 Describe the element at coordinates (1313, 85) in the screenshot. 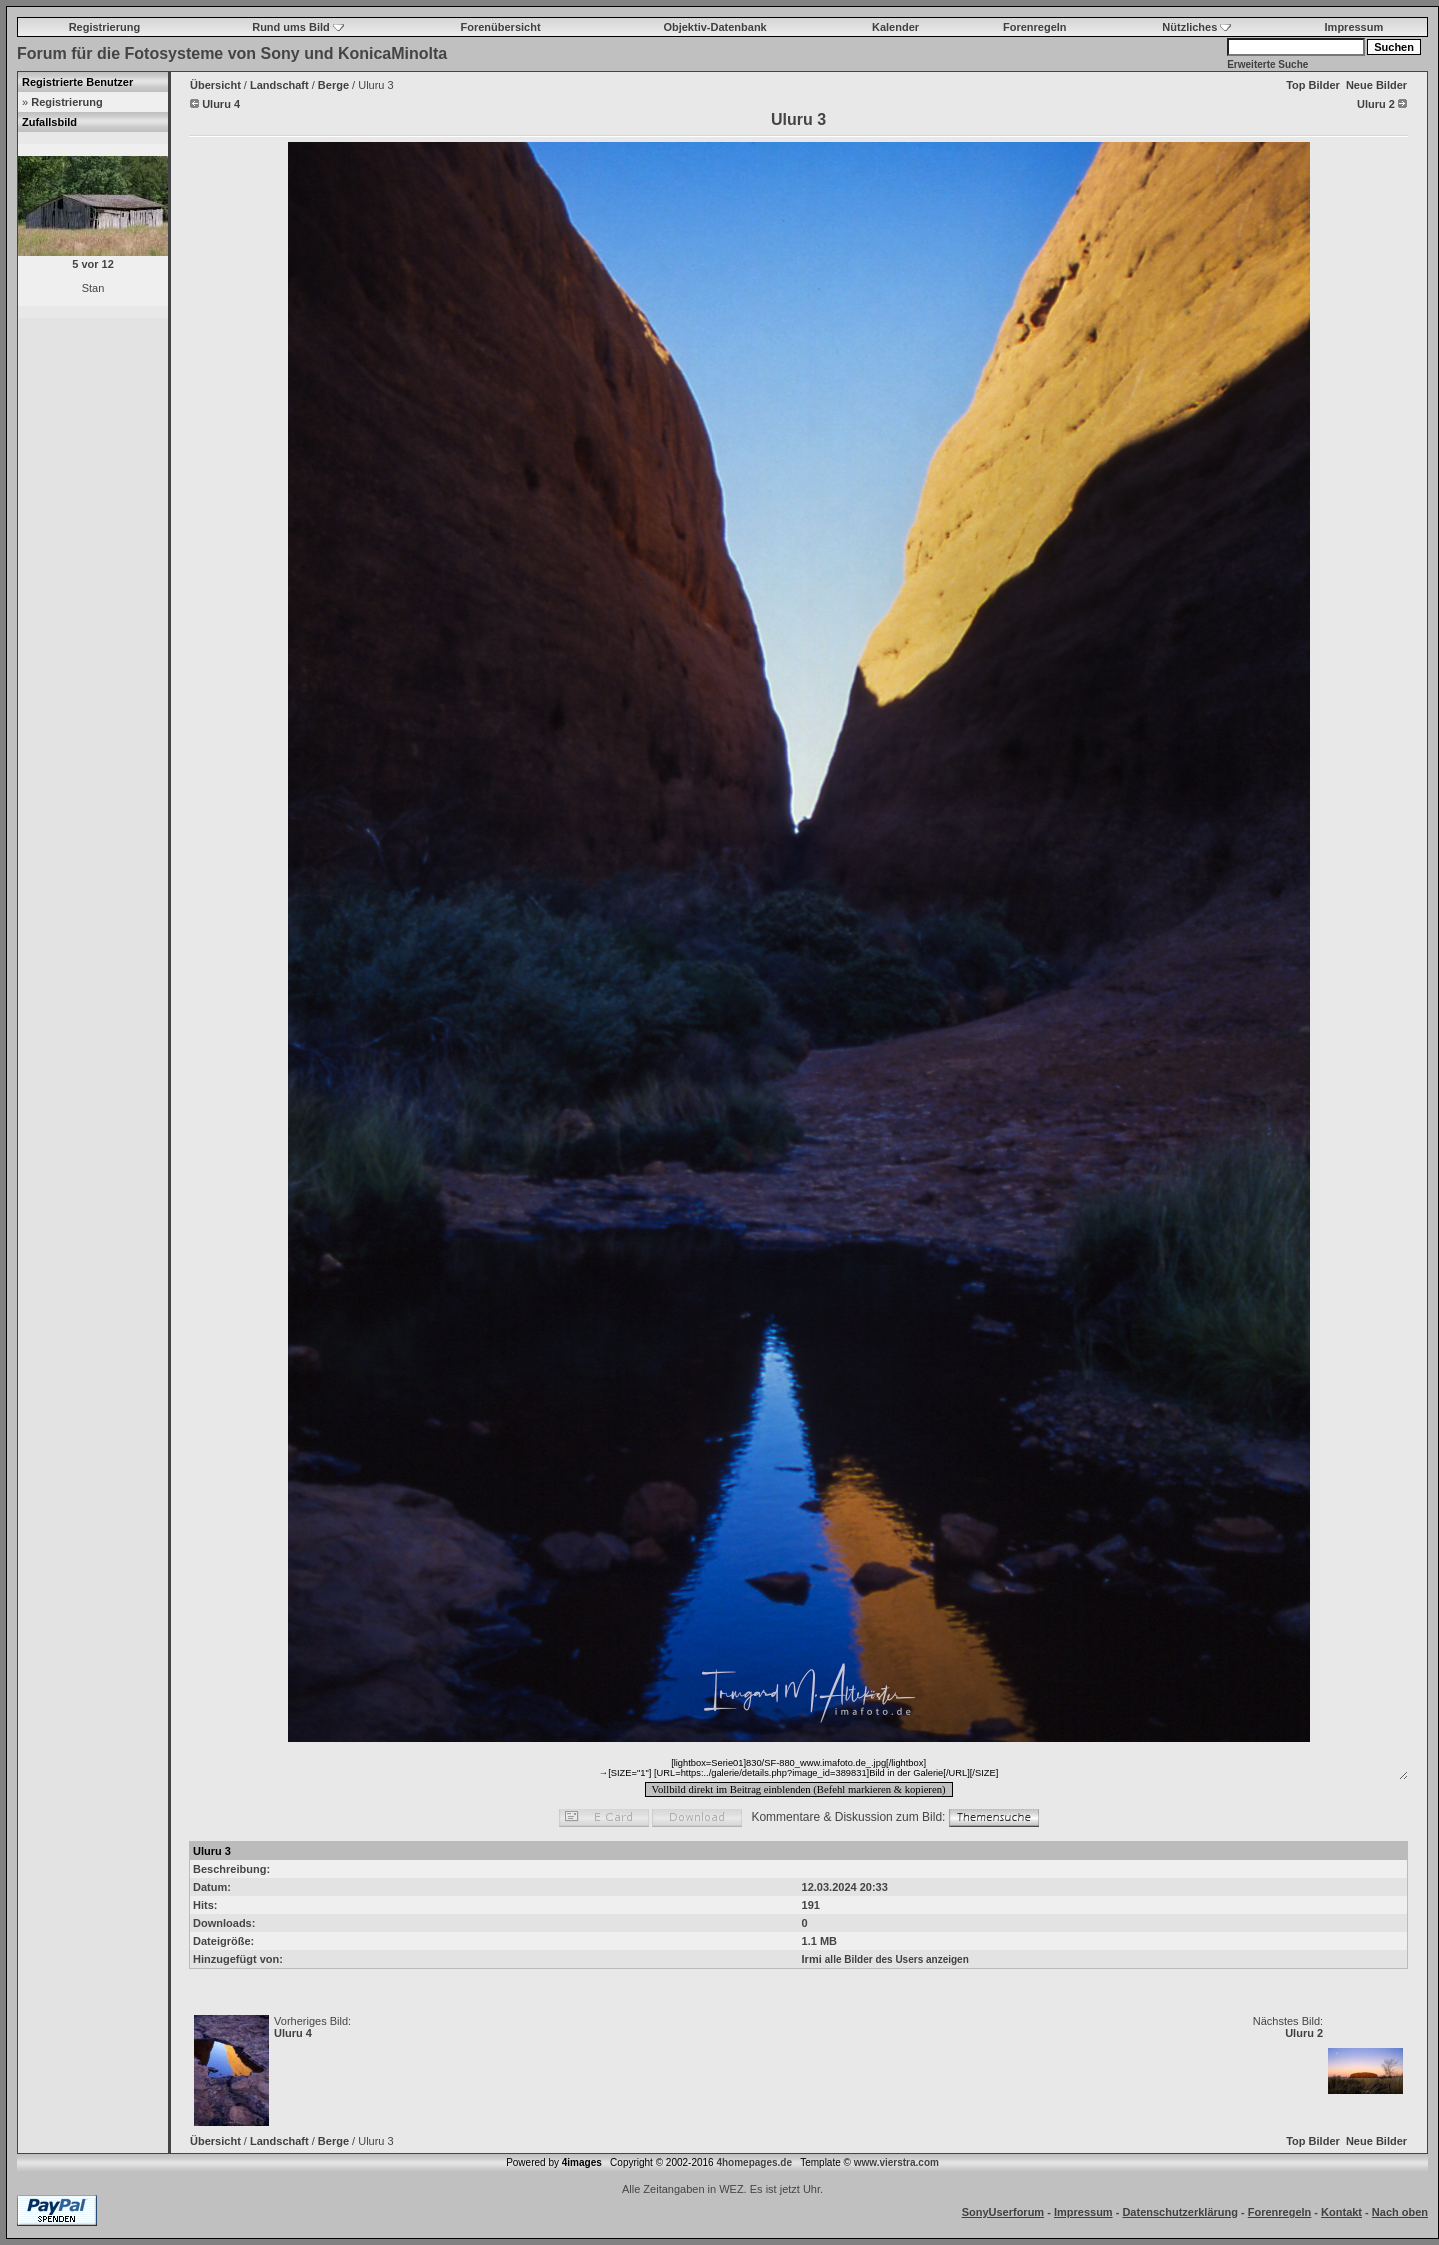

I see `Top Bilder` at that location.